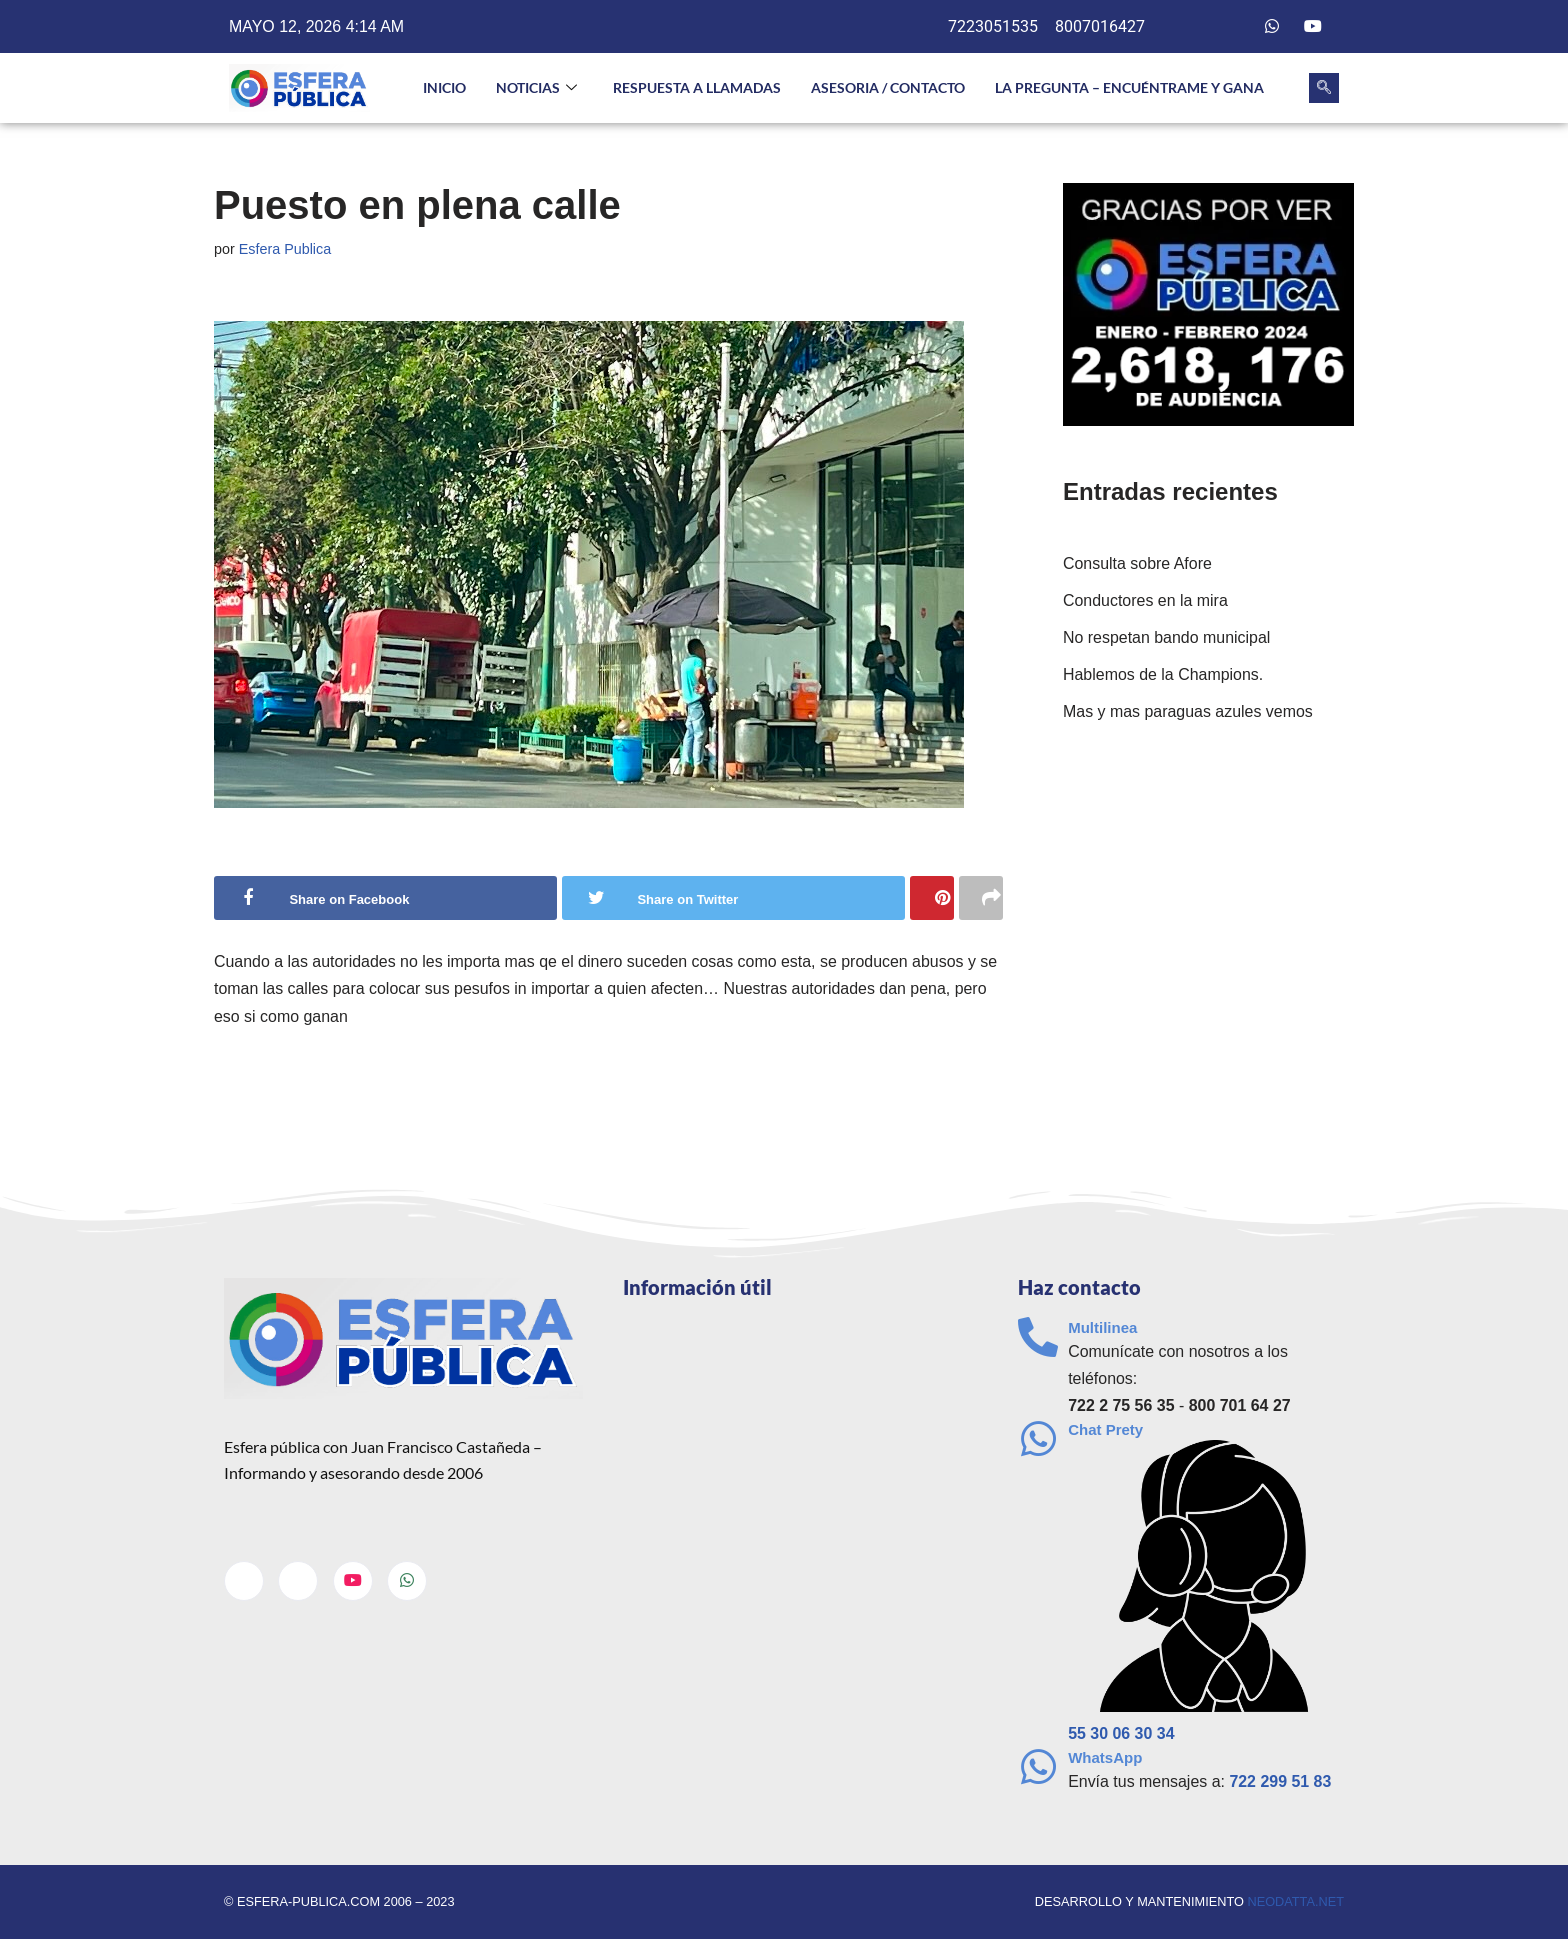  Describe the element at coordinates (1167, 637) in the screenshot. I see `No respetan bando municipal` at that location.